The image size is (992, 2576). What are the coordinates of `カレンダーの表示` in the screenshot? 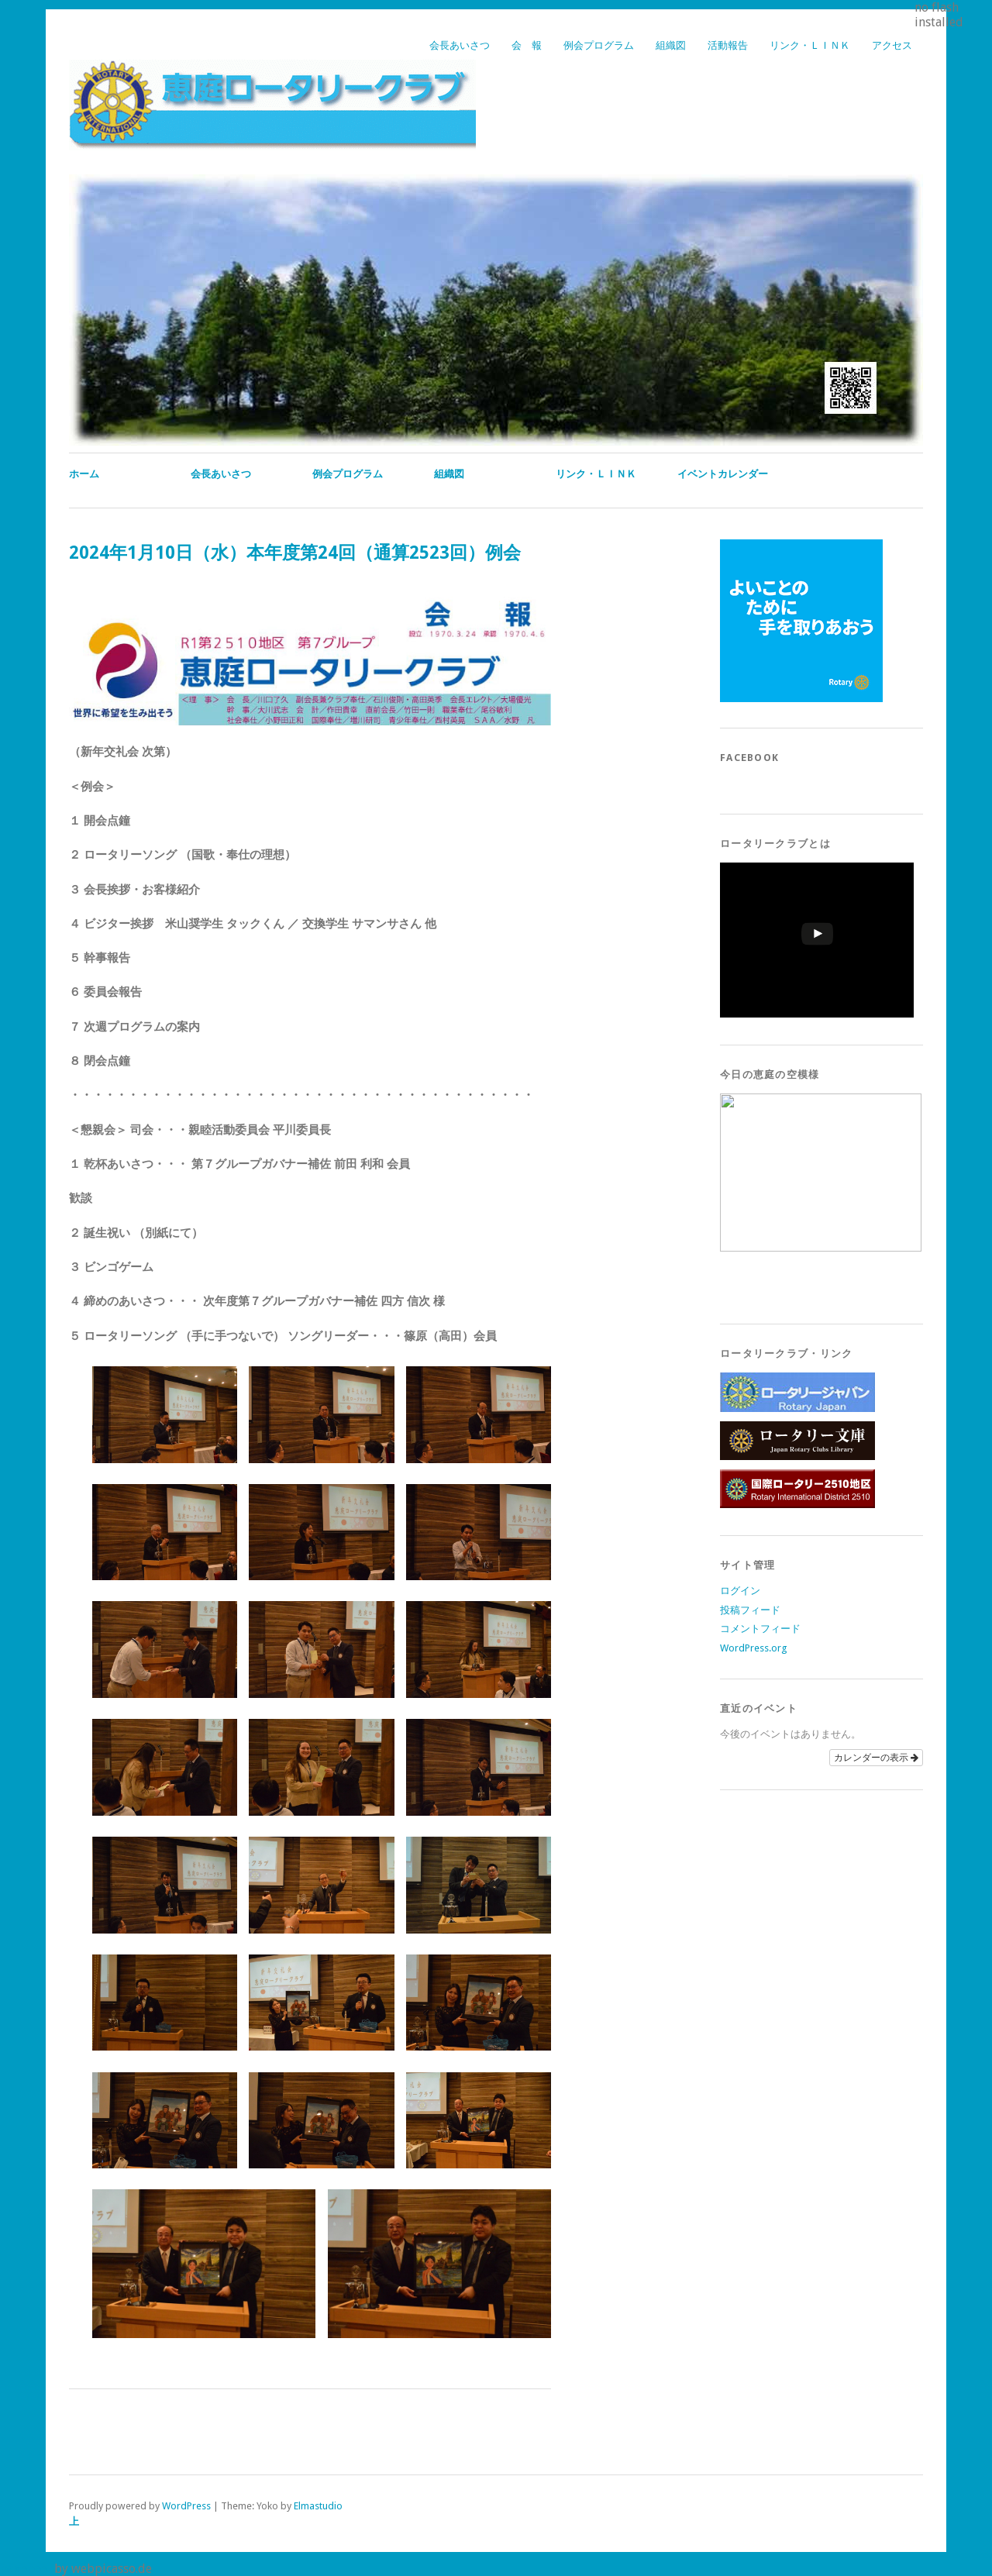 It's located at (876, 1757).